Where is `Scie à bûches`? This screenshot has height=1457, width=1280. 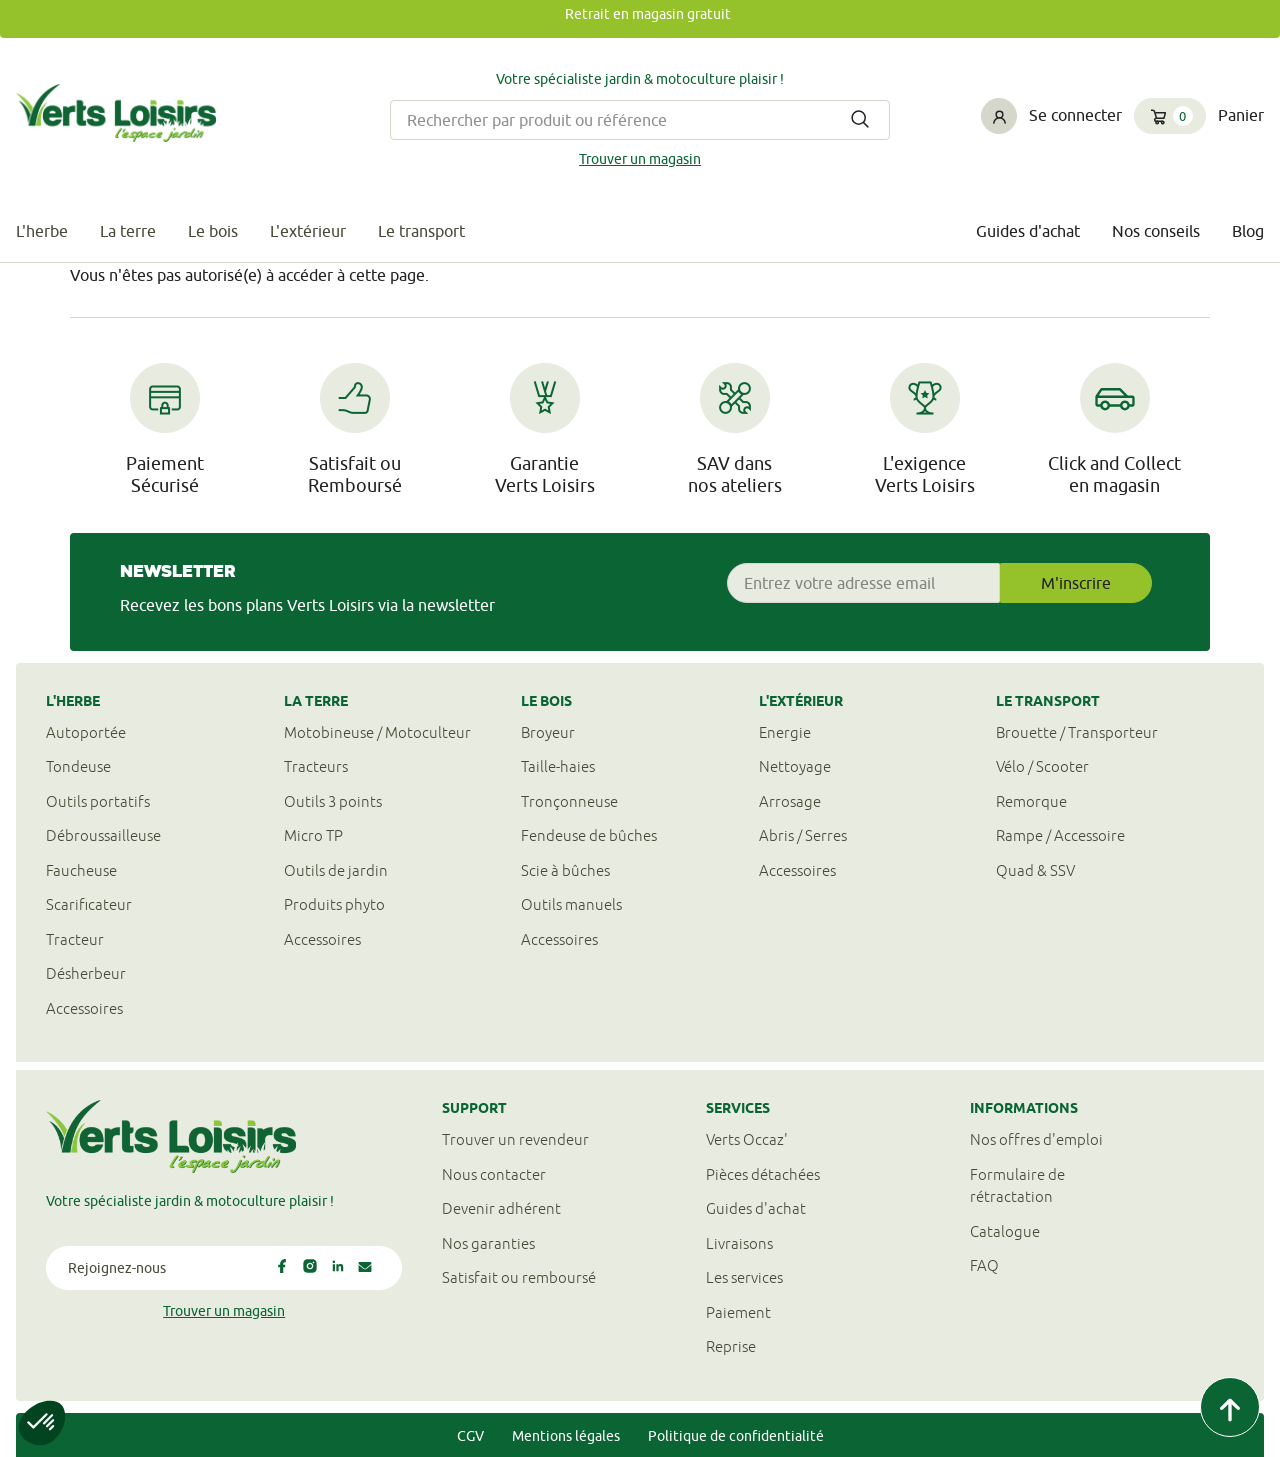
Scie à bûches is located at coordinates (565, 870).